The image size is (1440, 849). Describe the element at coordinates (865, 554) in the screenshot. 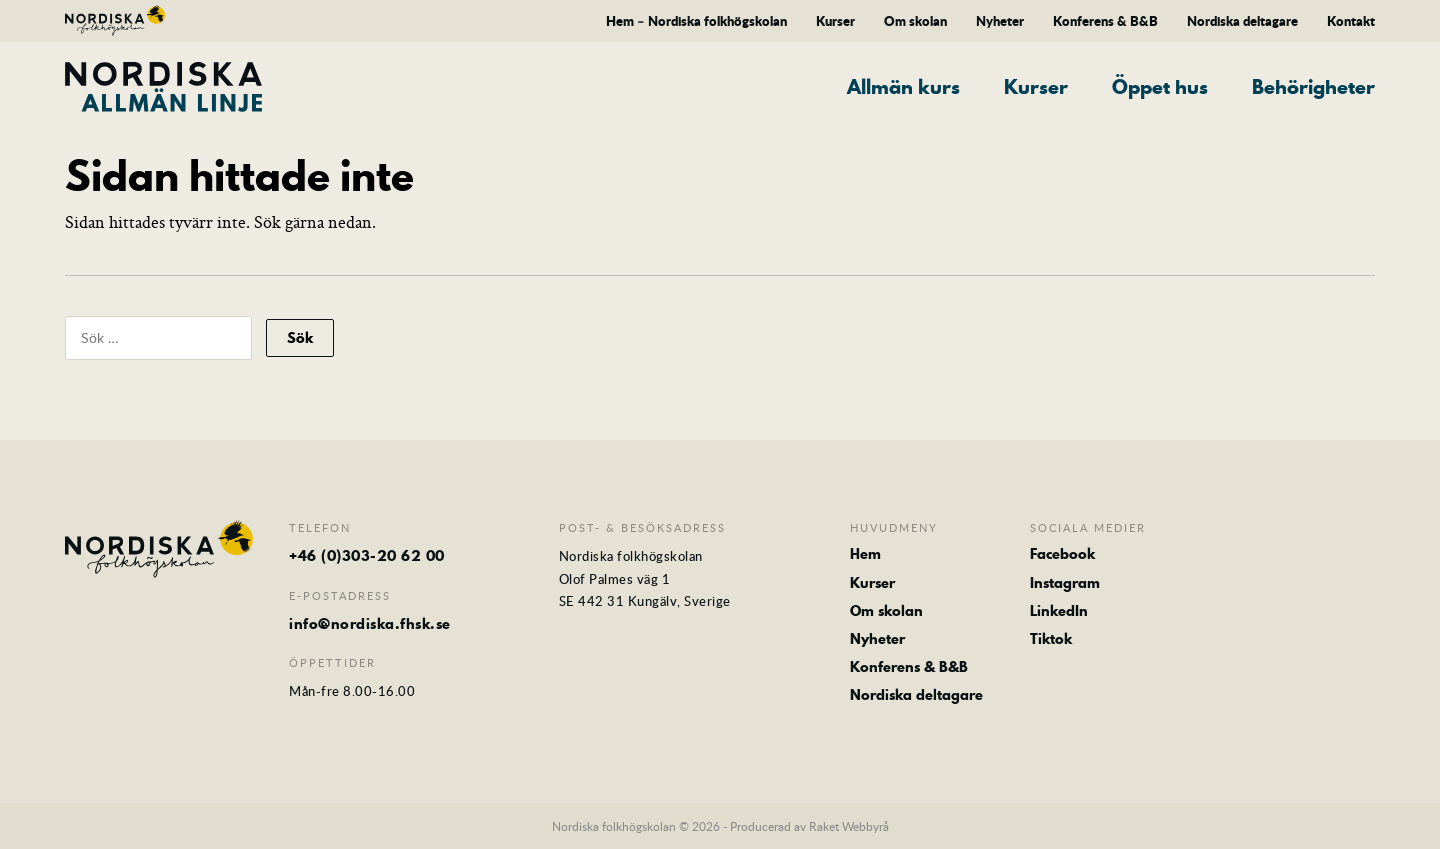

I see `Hem` at that location.